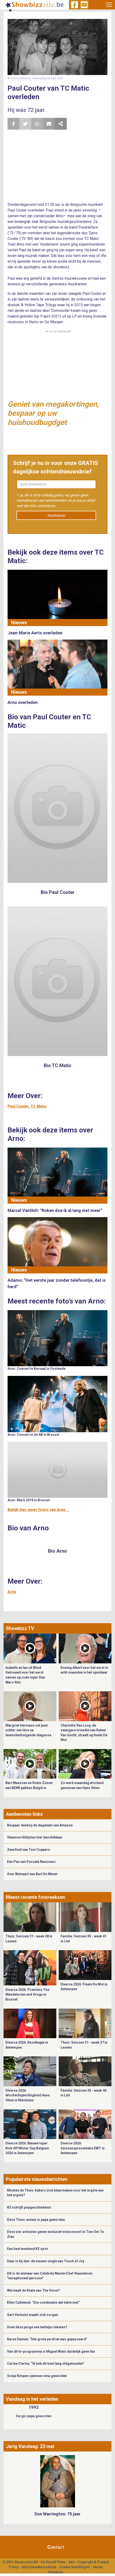 This screenshot has height=2576, width=115. Describe the element at coordinates (109, 5) in the screenshot. I see `[Toggle navigation]` at that location.